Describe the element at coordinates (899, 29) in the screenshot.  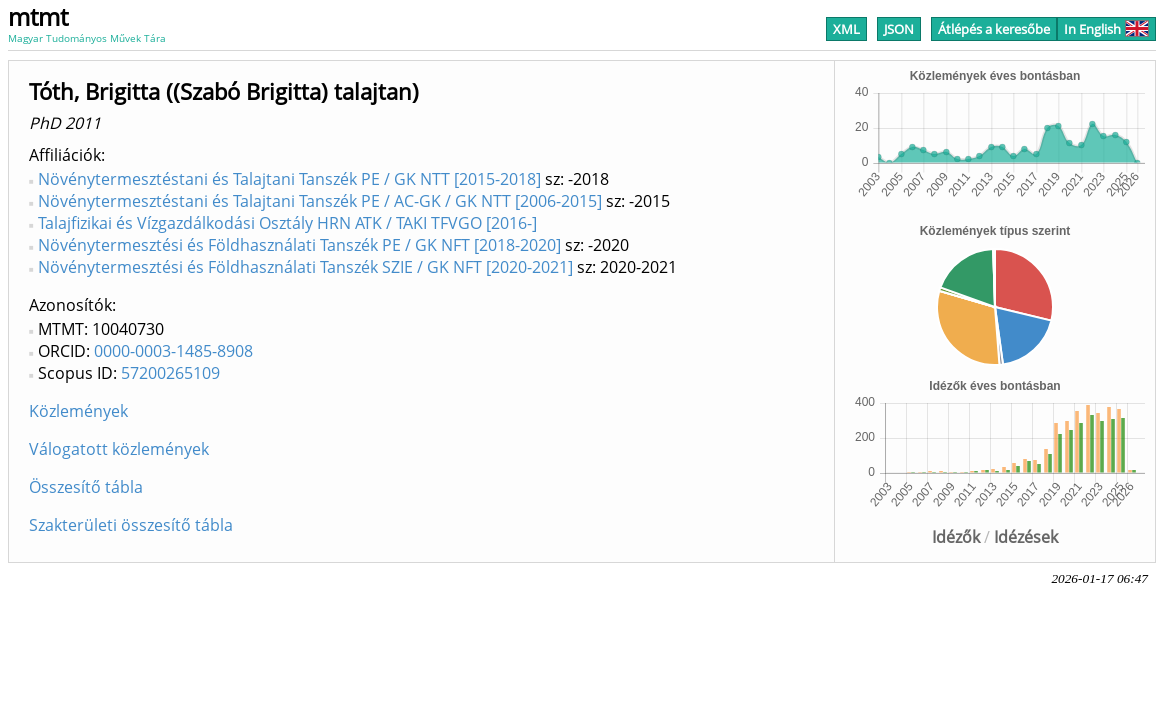
I see `JSON` at that location.